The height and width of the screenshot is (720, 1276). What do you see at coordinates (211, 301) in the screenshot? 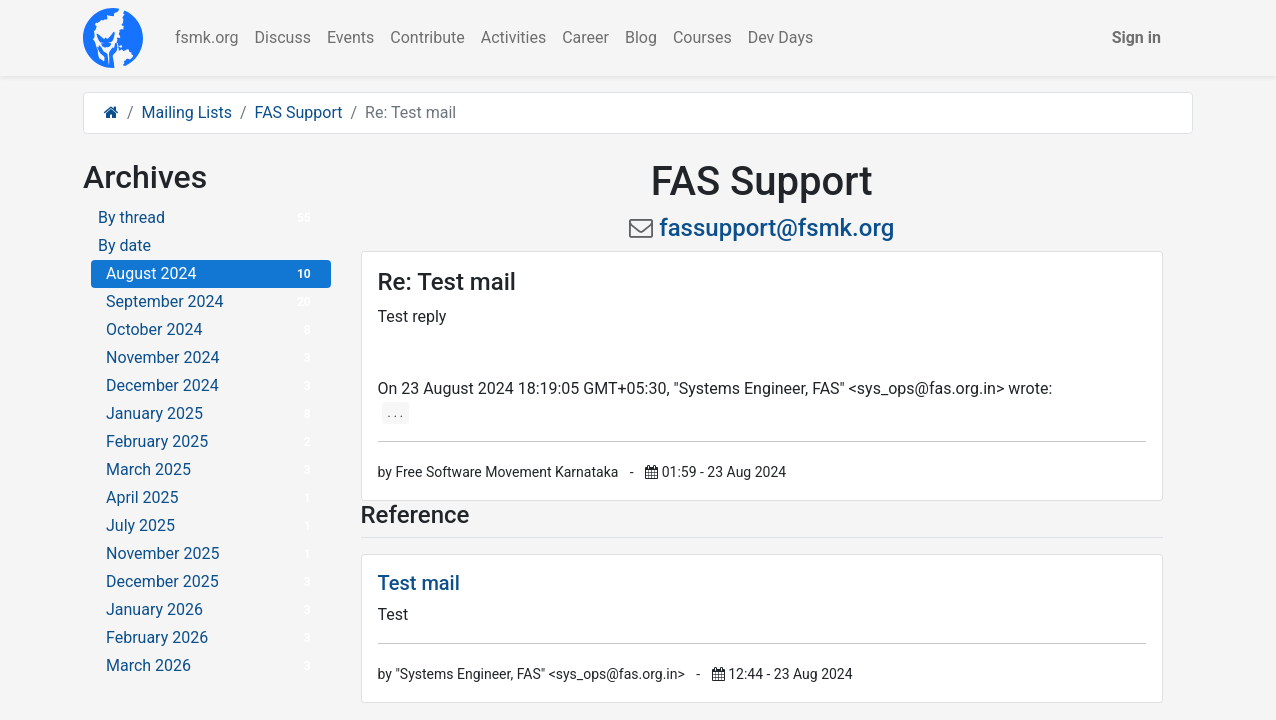
I see `September 2024` at bounding box center [211, 301].